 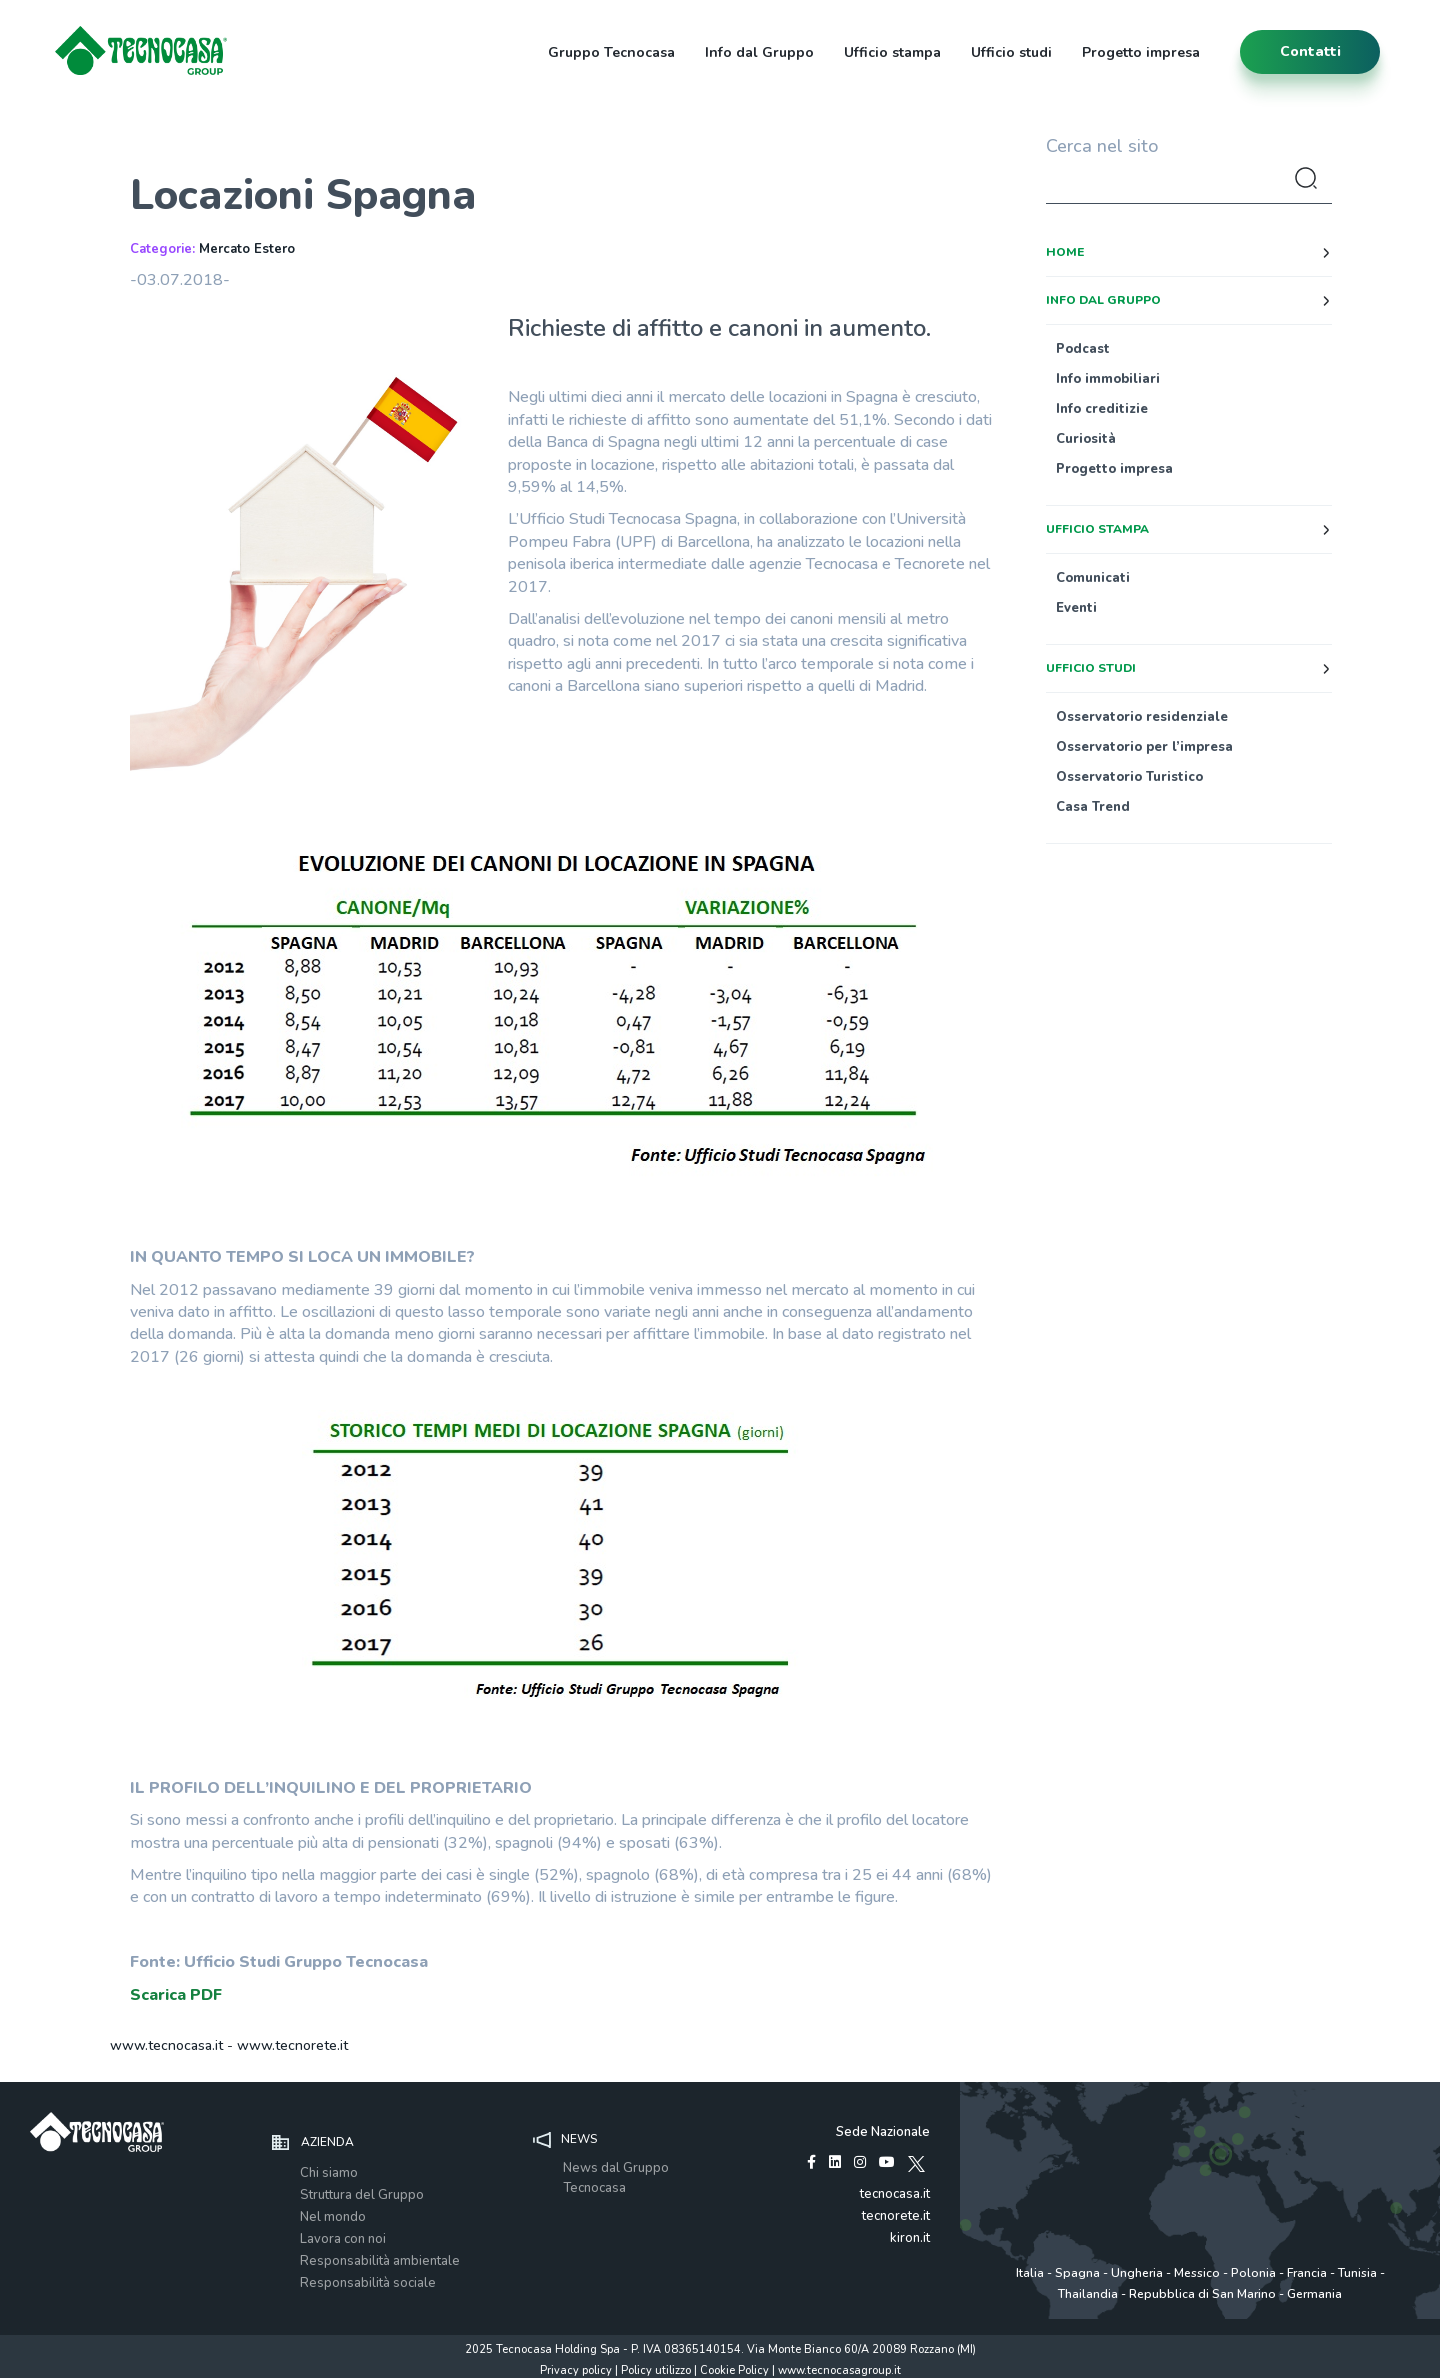 What do you see at coordinates (611, 52) in the screenshot?
I see `Gruppo Tecnocasa` at bounding box center [611, 52].